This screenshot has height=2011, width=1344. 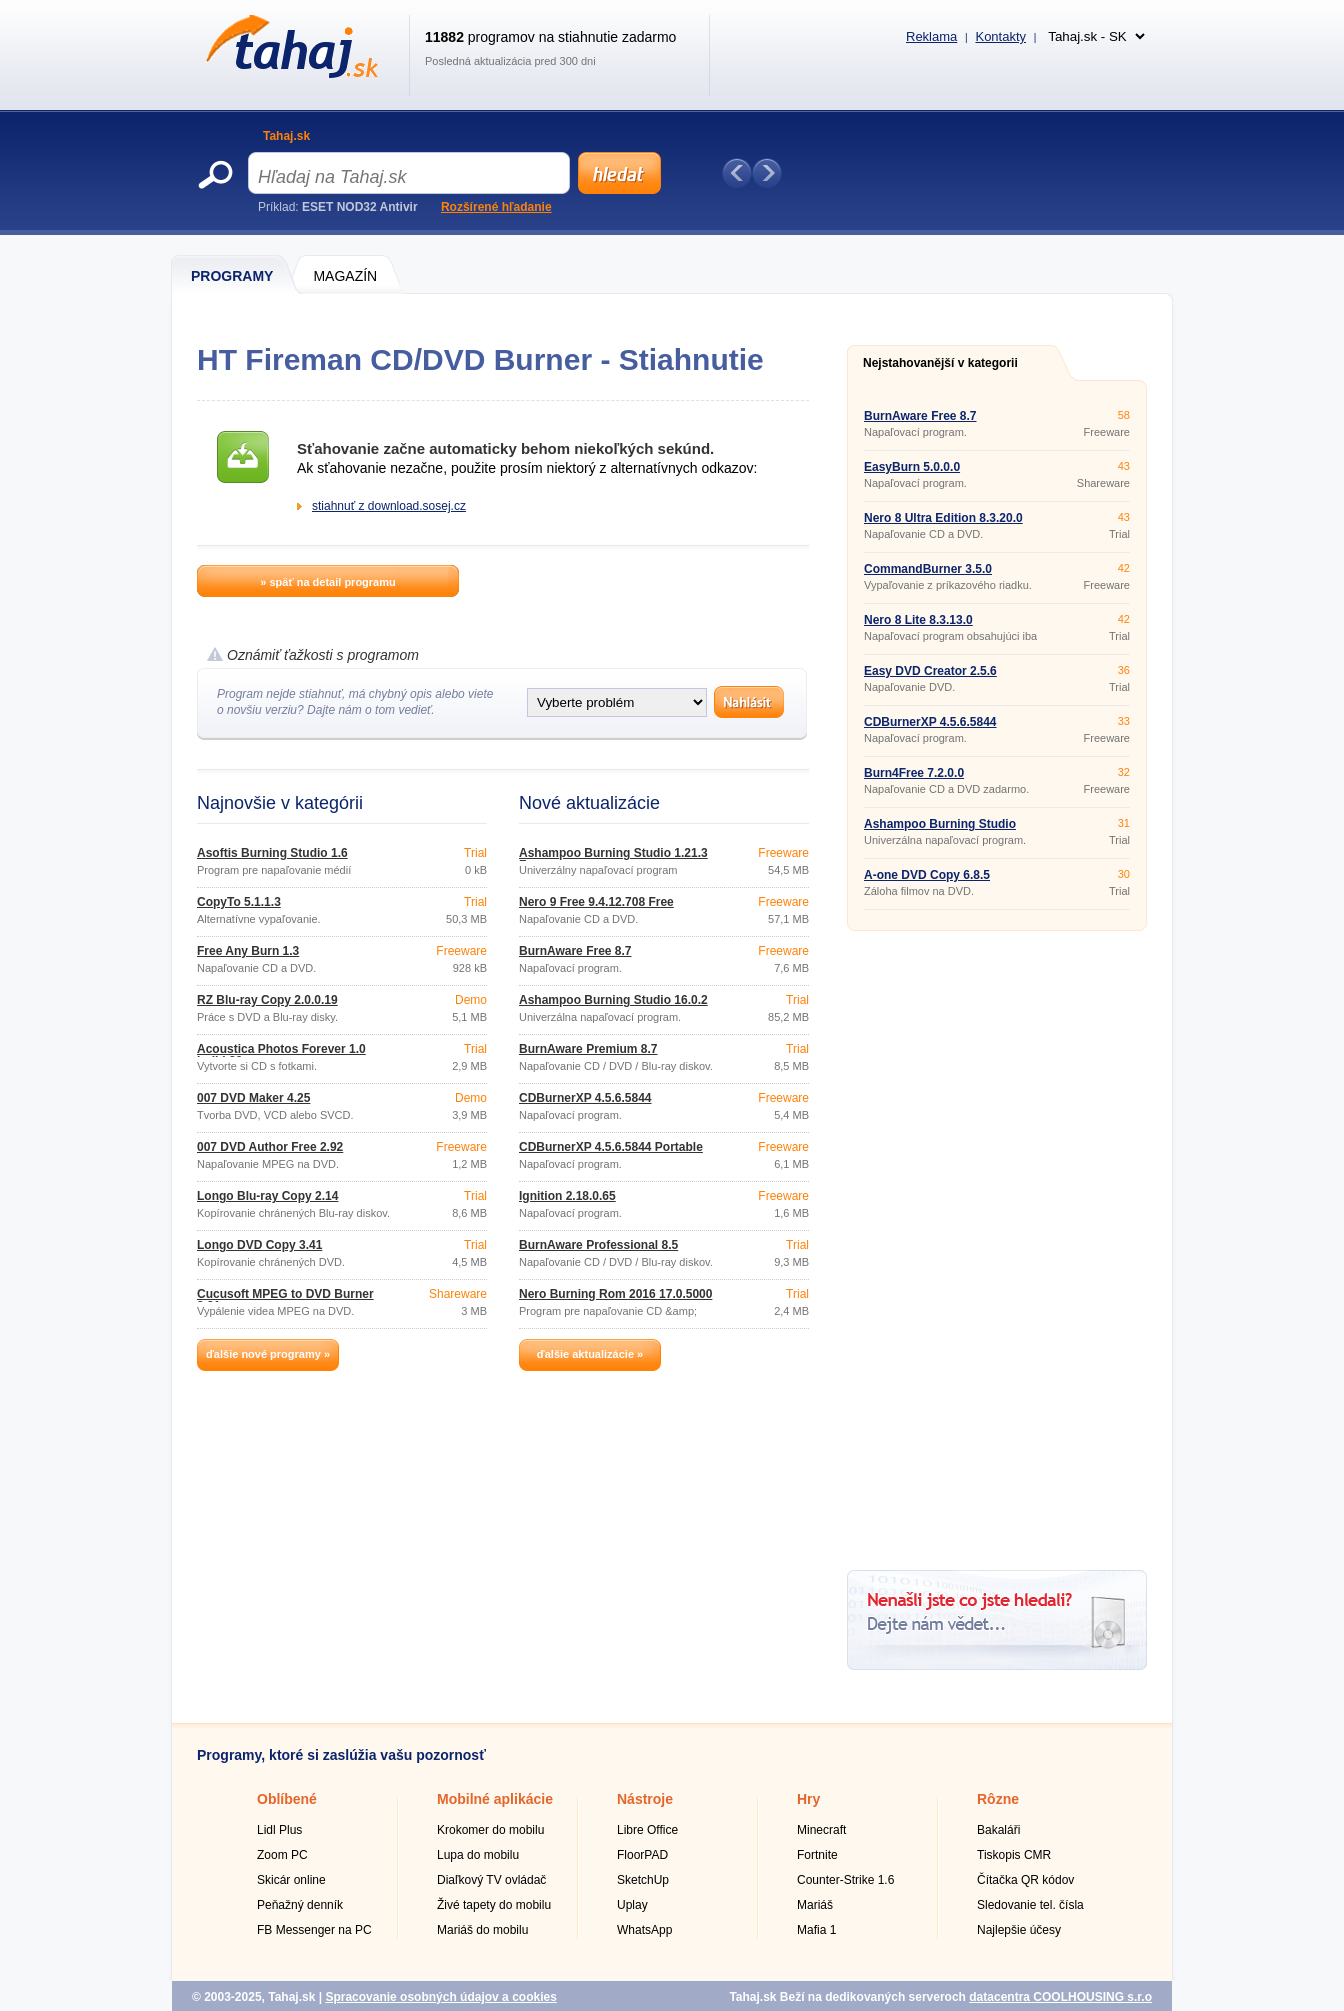 What do you see at coordinates (495, 1799) in the screenshot?
I see `Mobilné aplikácie` at bounding box center [495, 1799].